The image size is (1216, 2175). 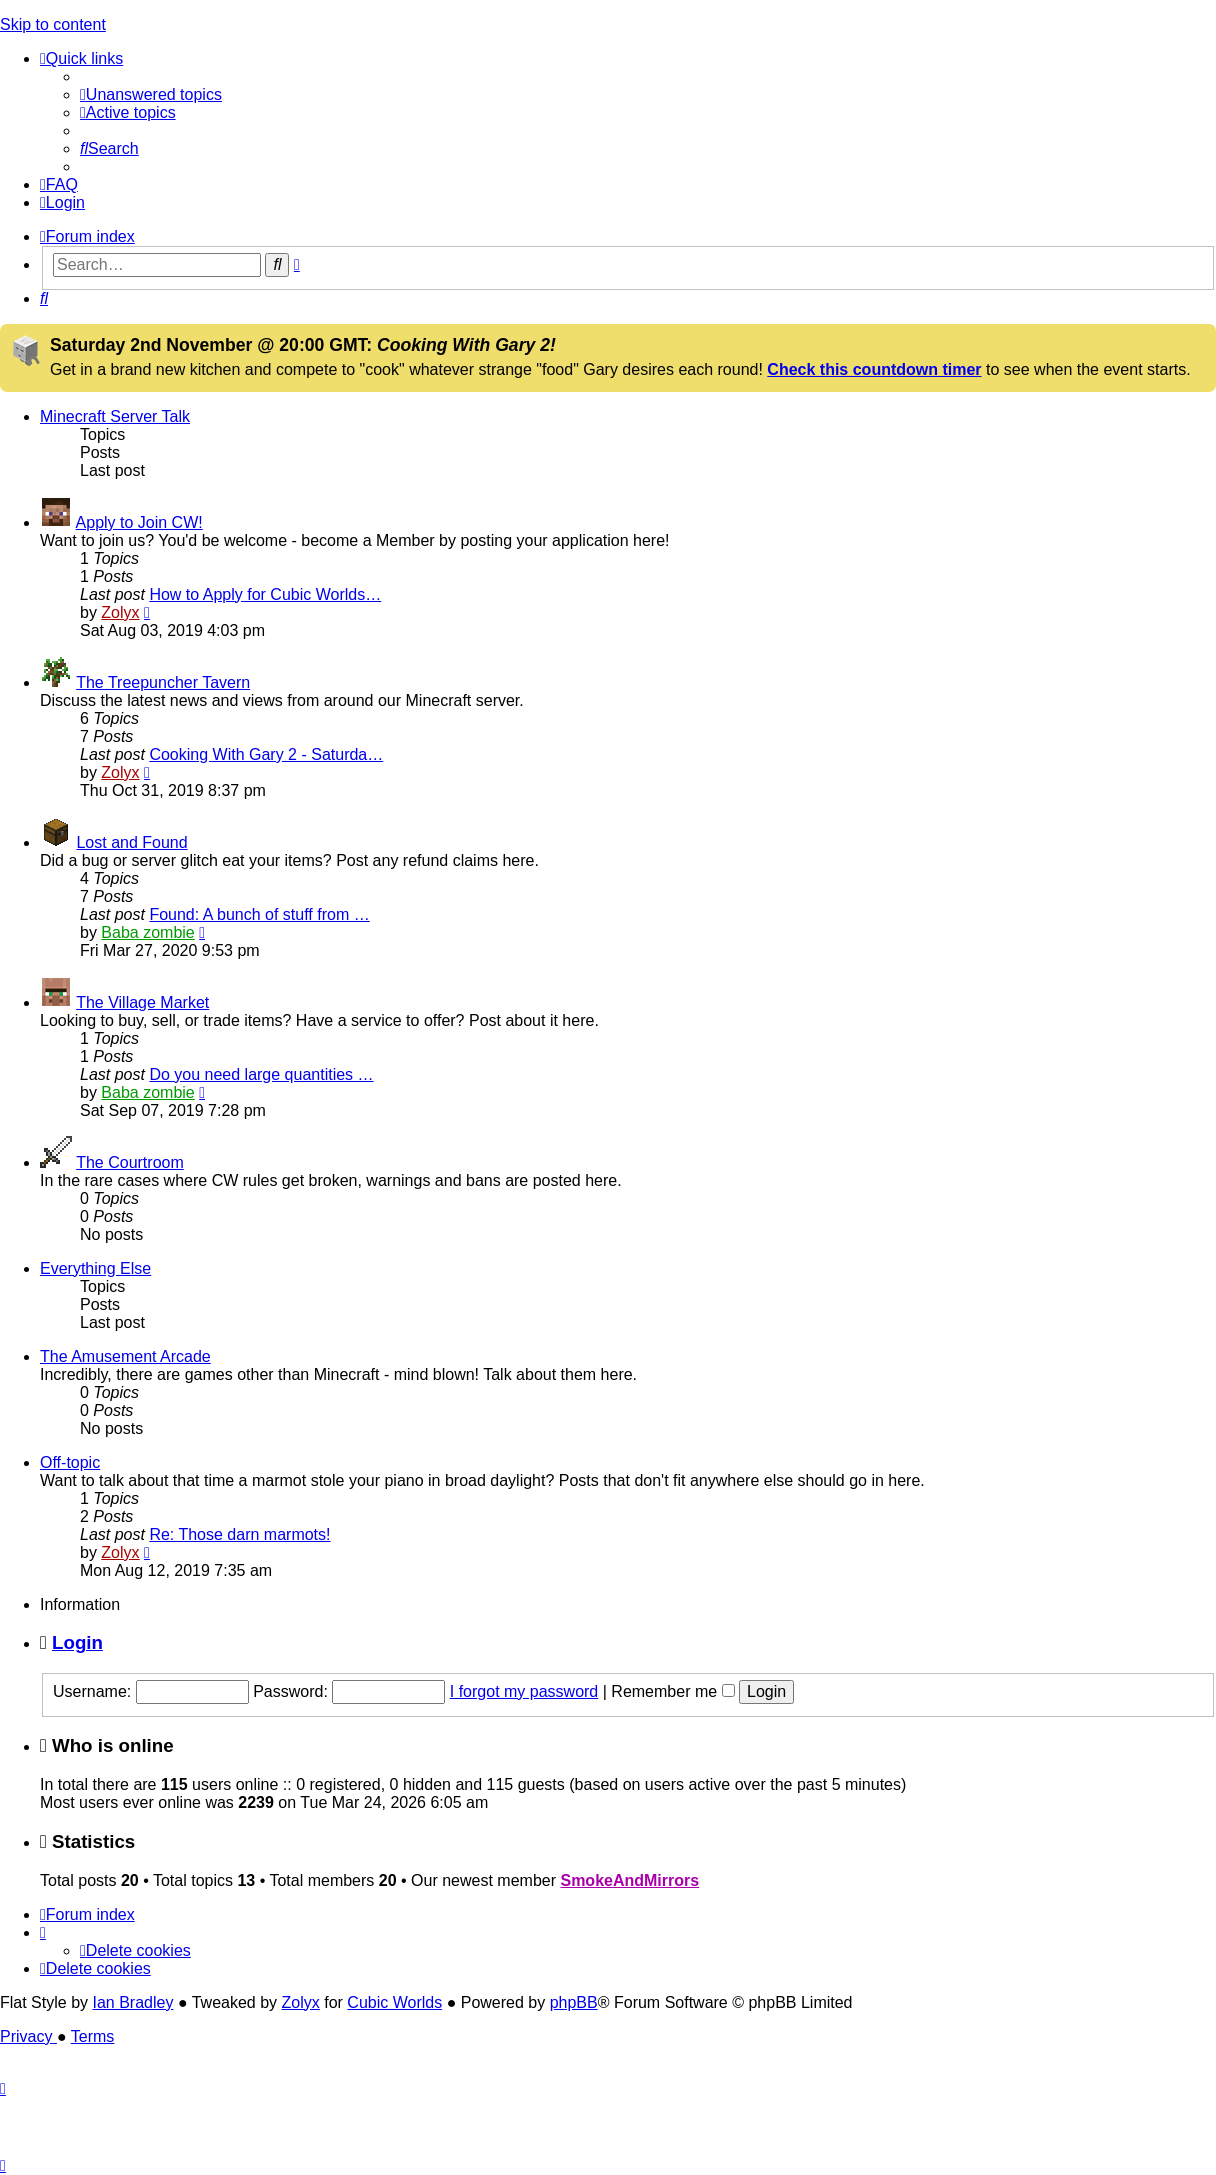 What do you see at coordinates (629, 1880) in the screenshot?
I see `SmokeAndMirrors` at bounding box center [629, 1880].